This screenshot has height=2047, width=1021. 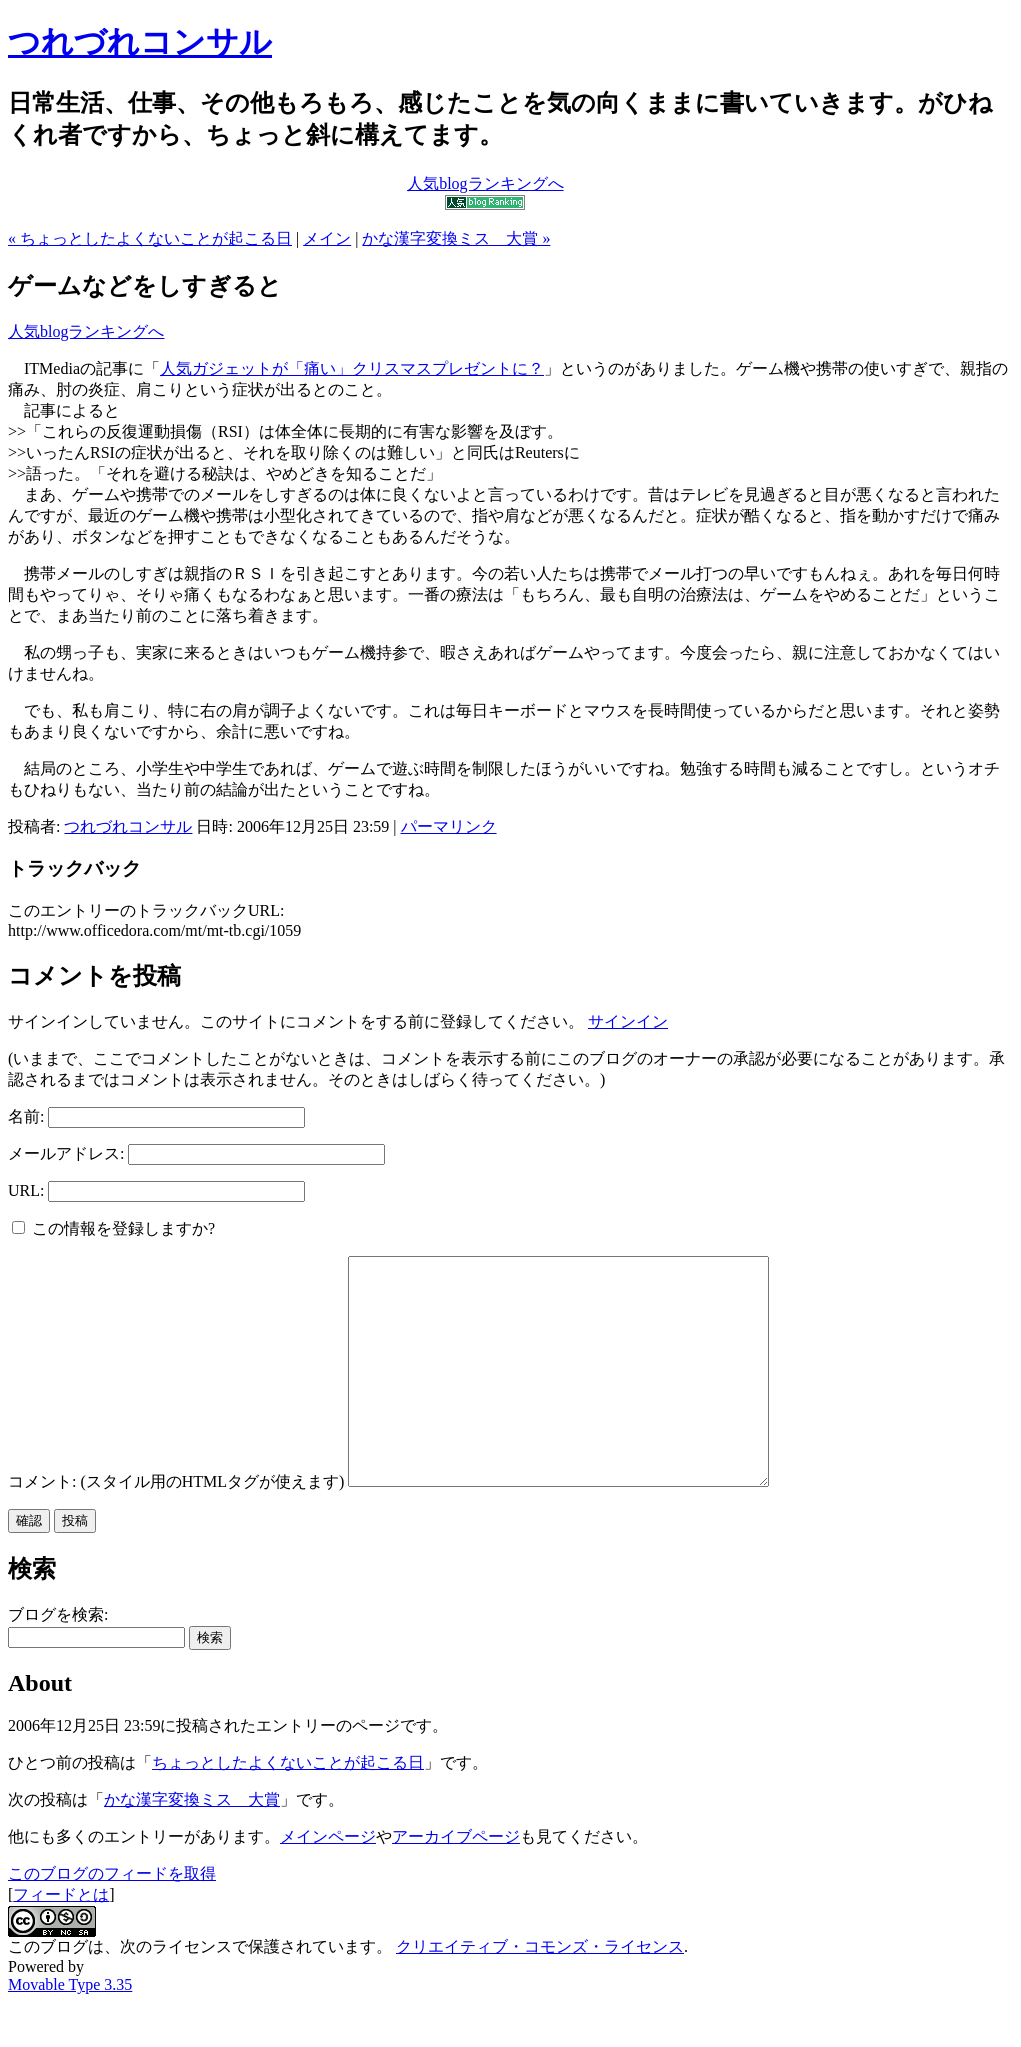 What do you see at coordinates (66, 1153) in the screenshot?
I see `メールアドレス:` at bounding box center [66, 1153].